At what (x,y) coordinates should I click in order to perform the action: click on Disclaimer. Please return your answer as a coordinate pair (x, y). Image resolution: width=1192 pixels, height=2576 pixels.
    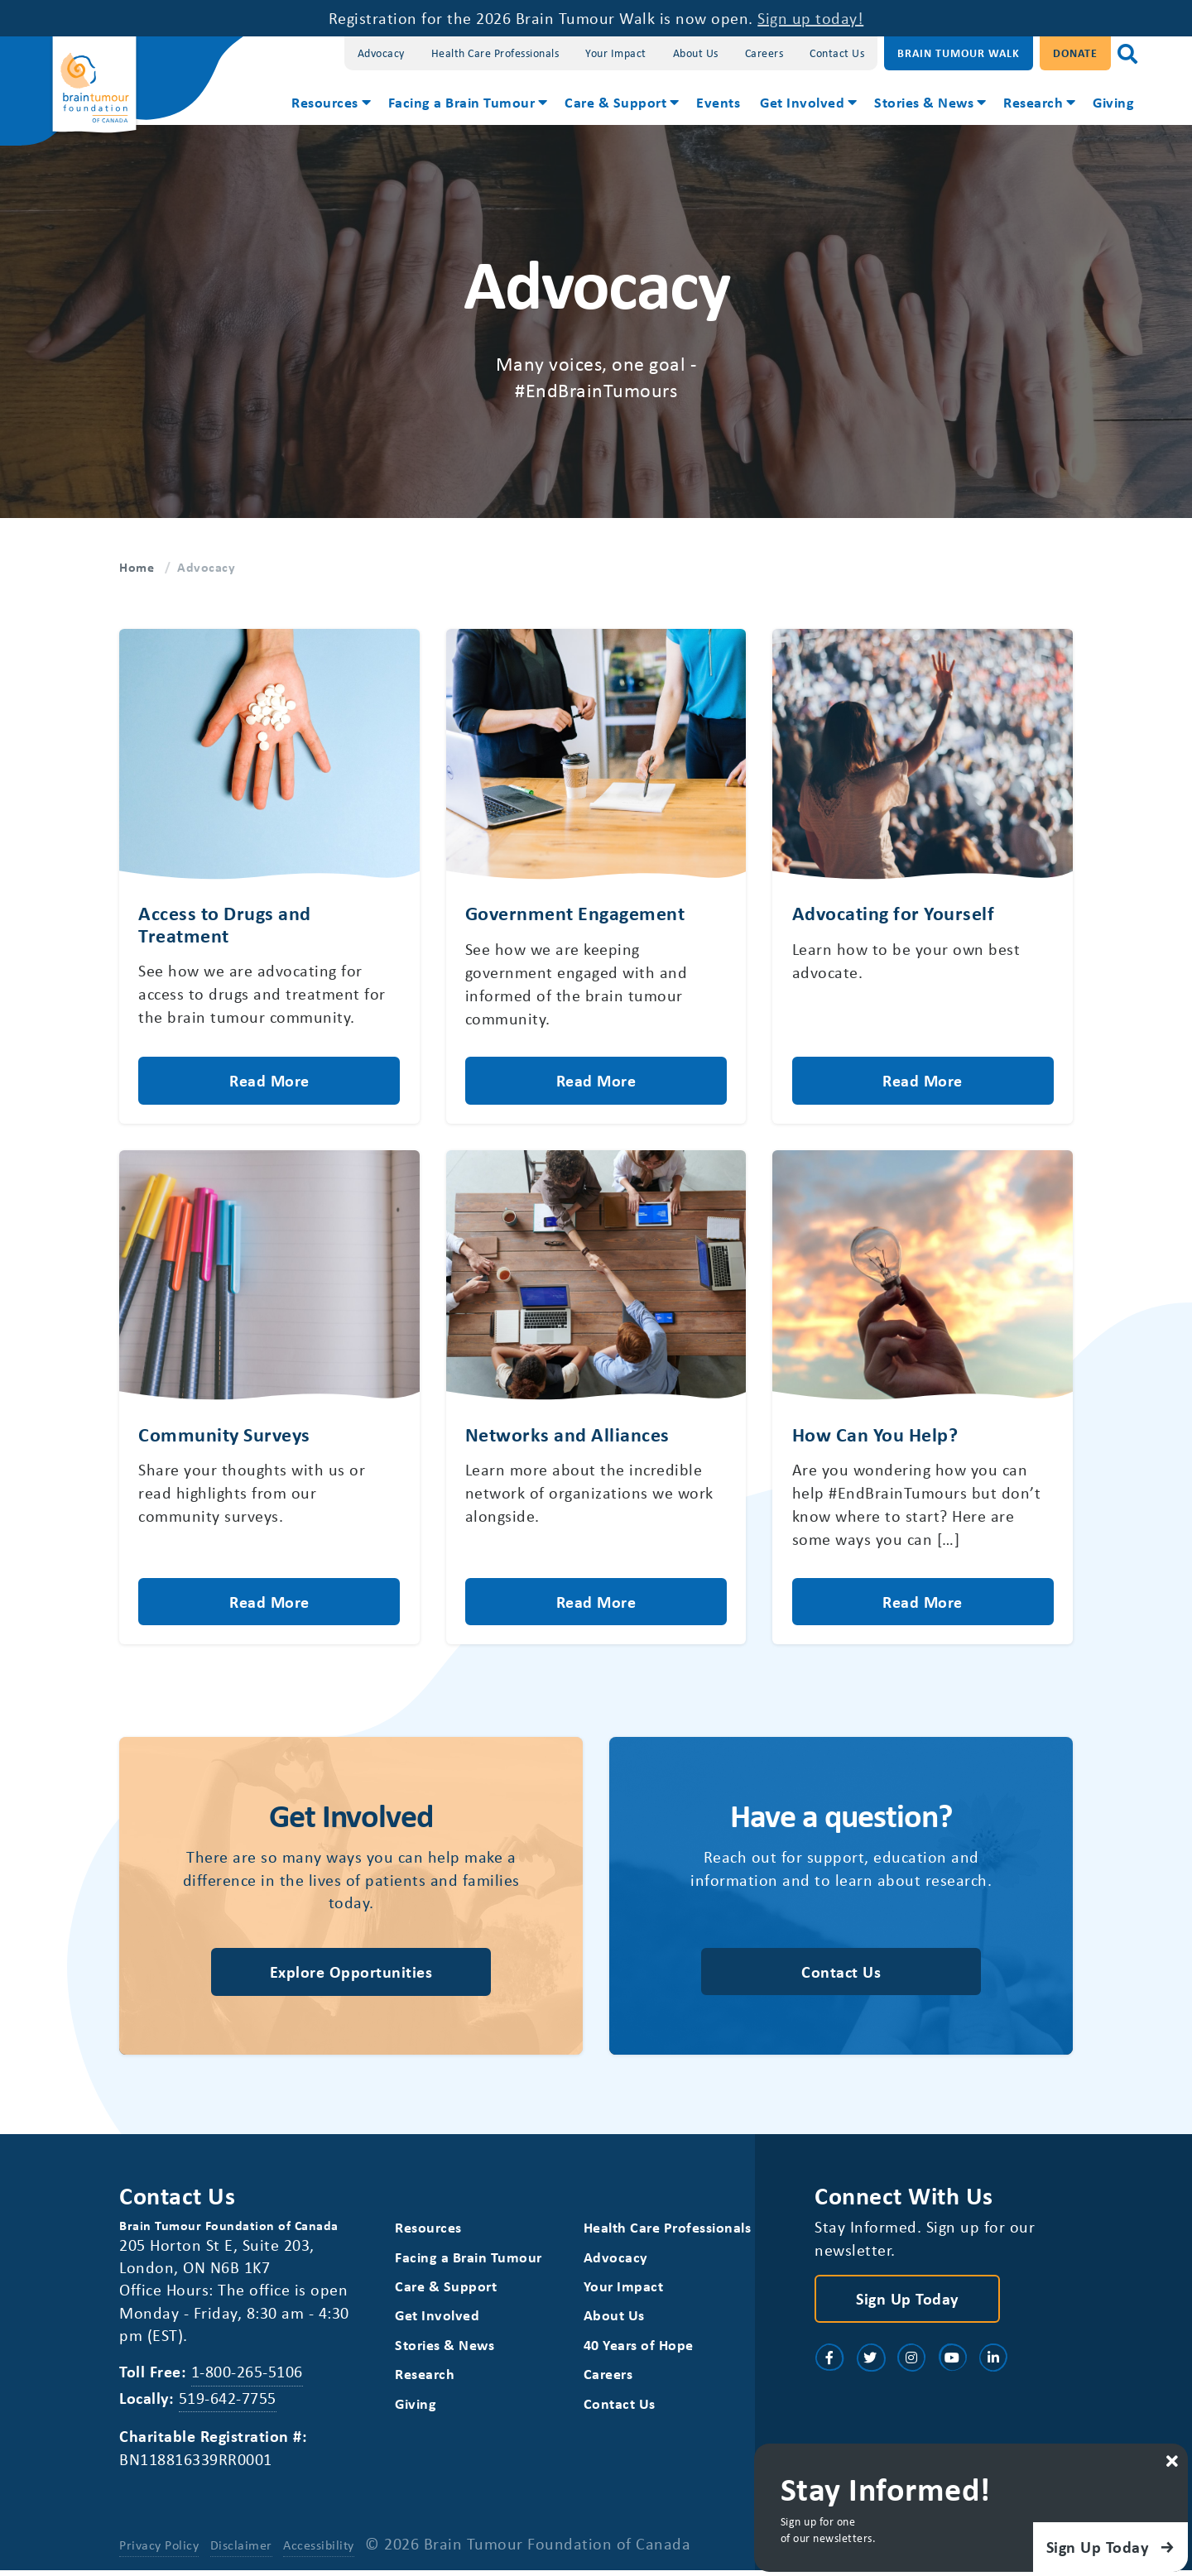
    Looking at the image, I should click on (241, 2550).